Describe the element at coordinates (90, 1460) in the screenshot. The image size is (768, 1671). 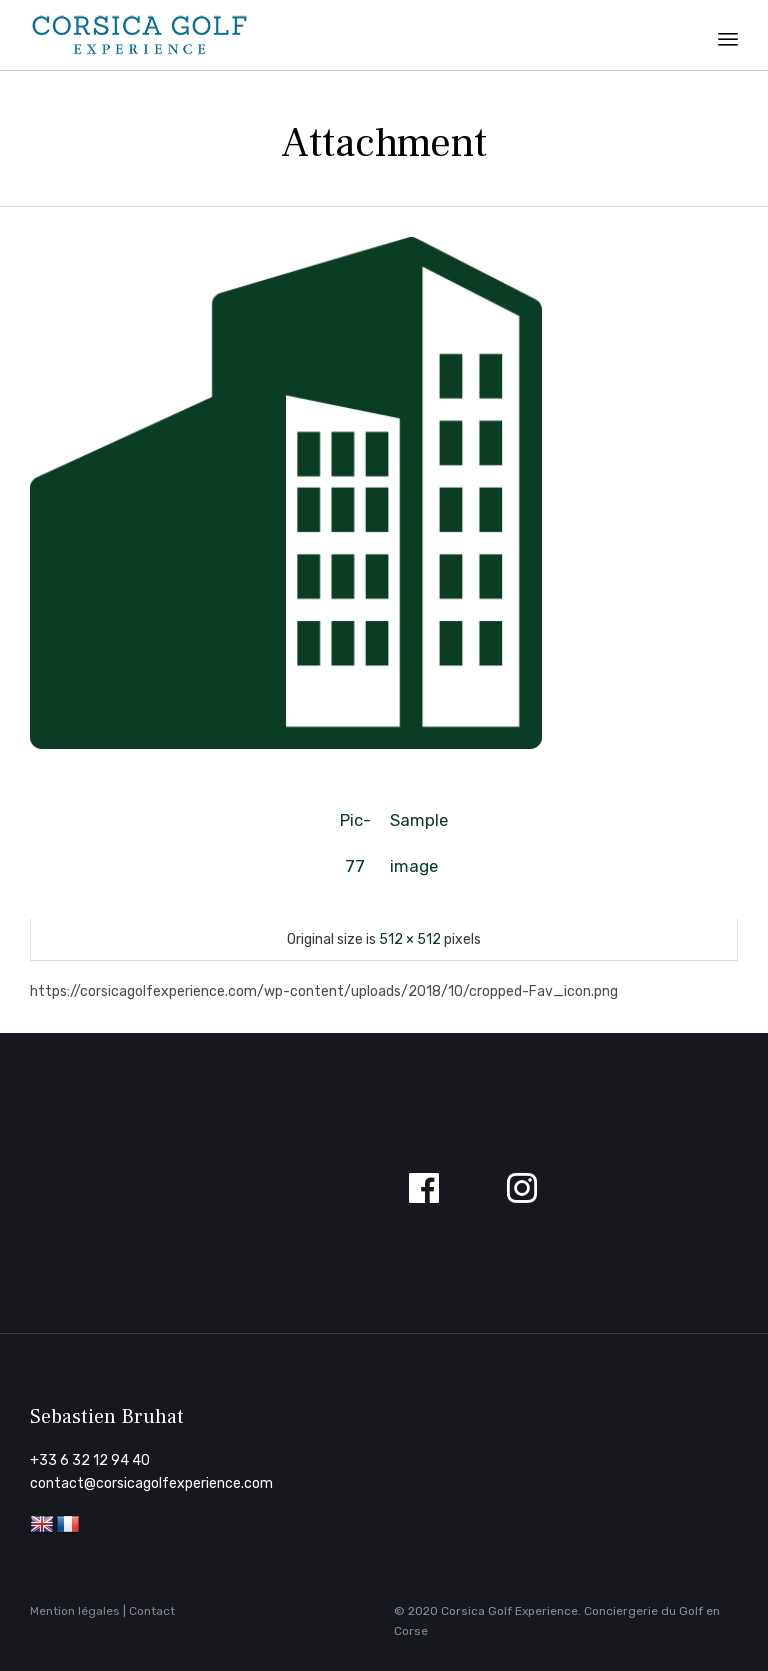
I see `+33 6 32 12 94 40` at that location.